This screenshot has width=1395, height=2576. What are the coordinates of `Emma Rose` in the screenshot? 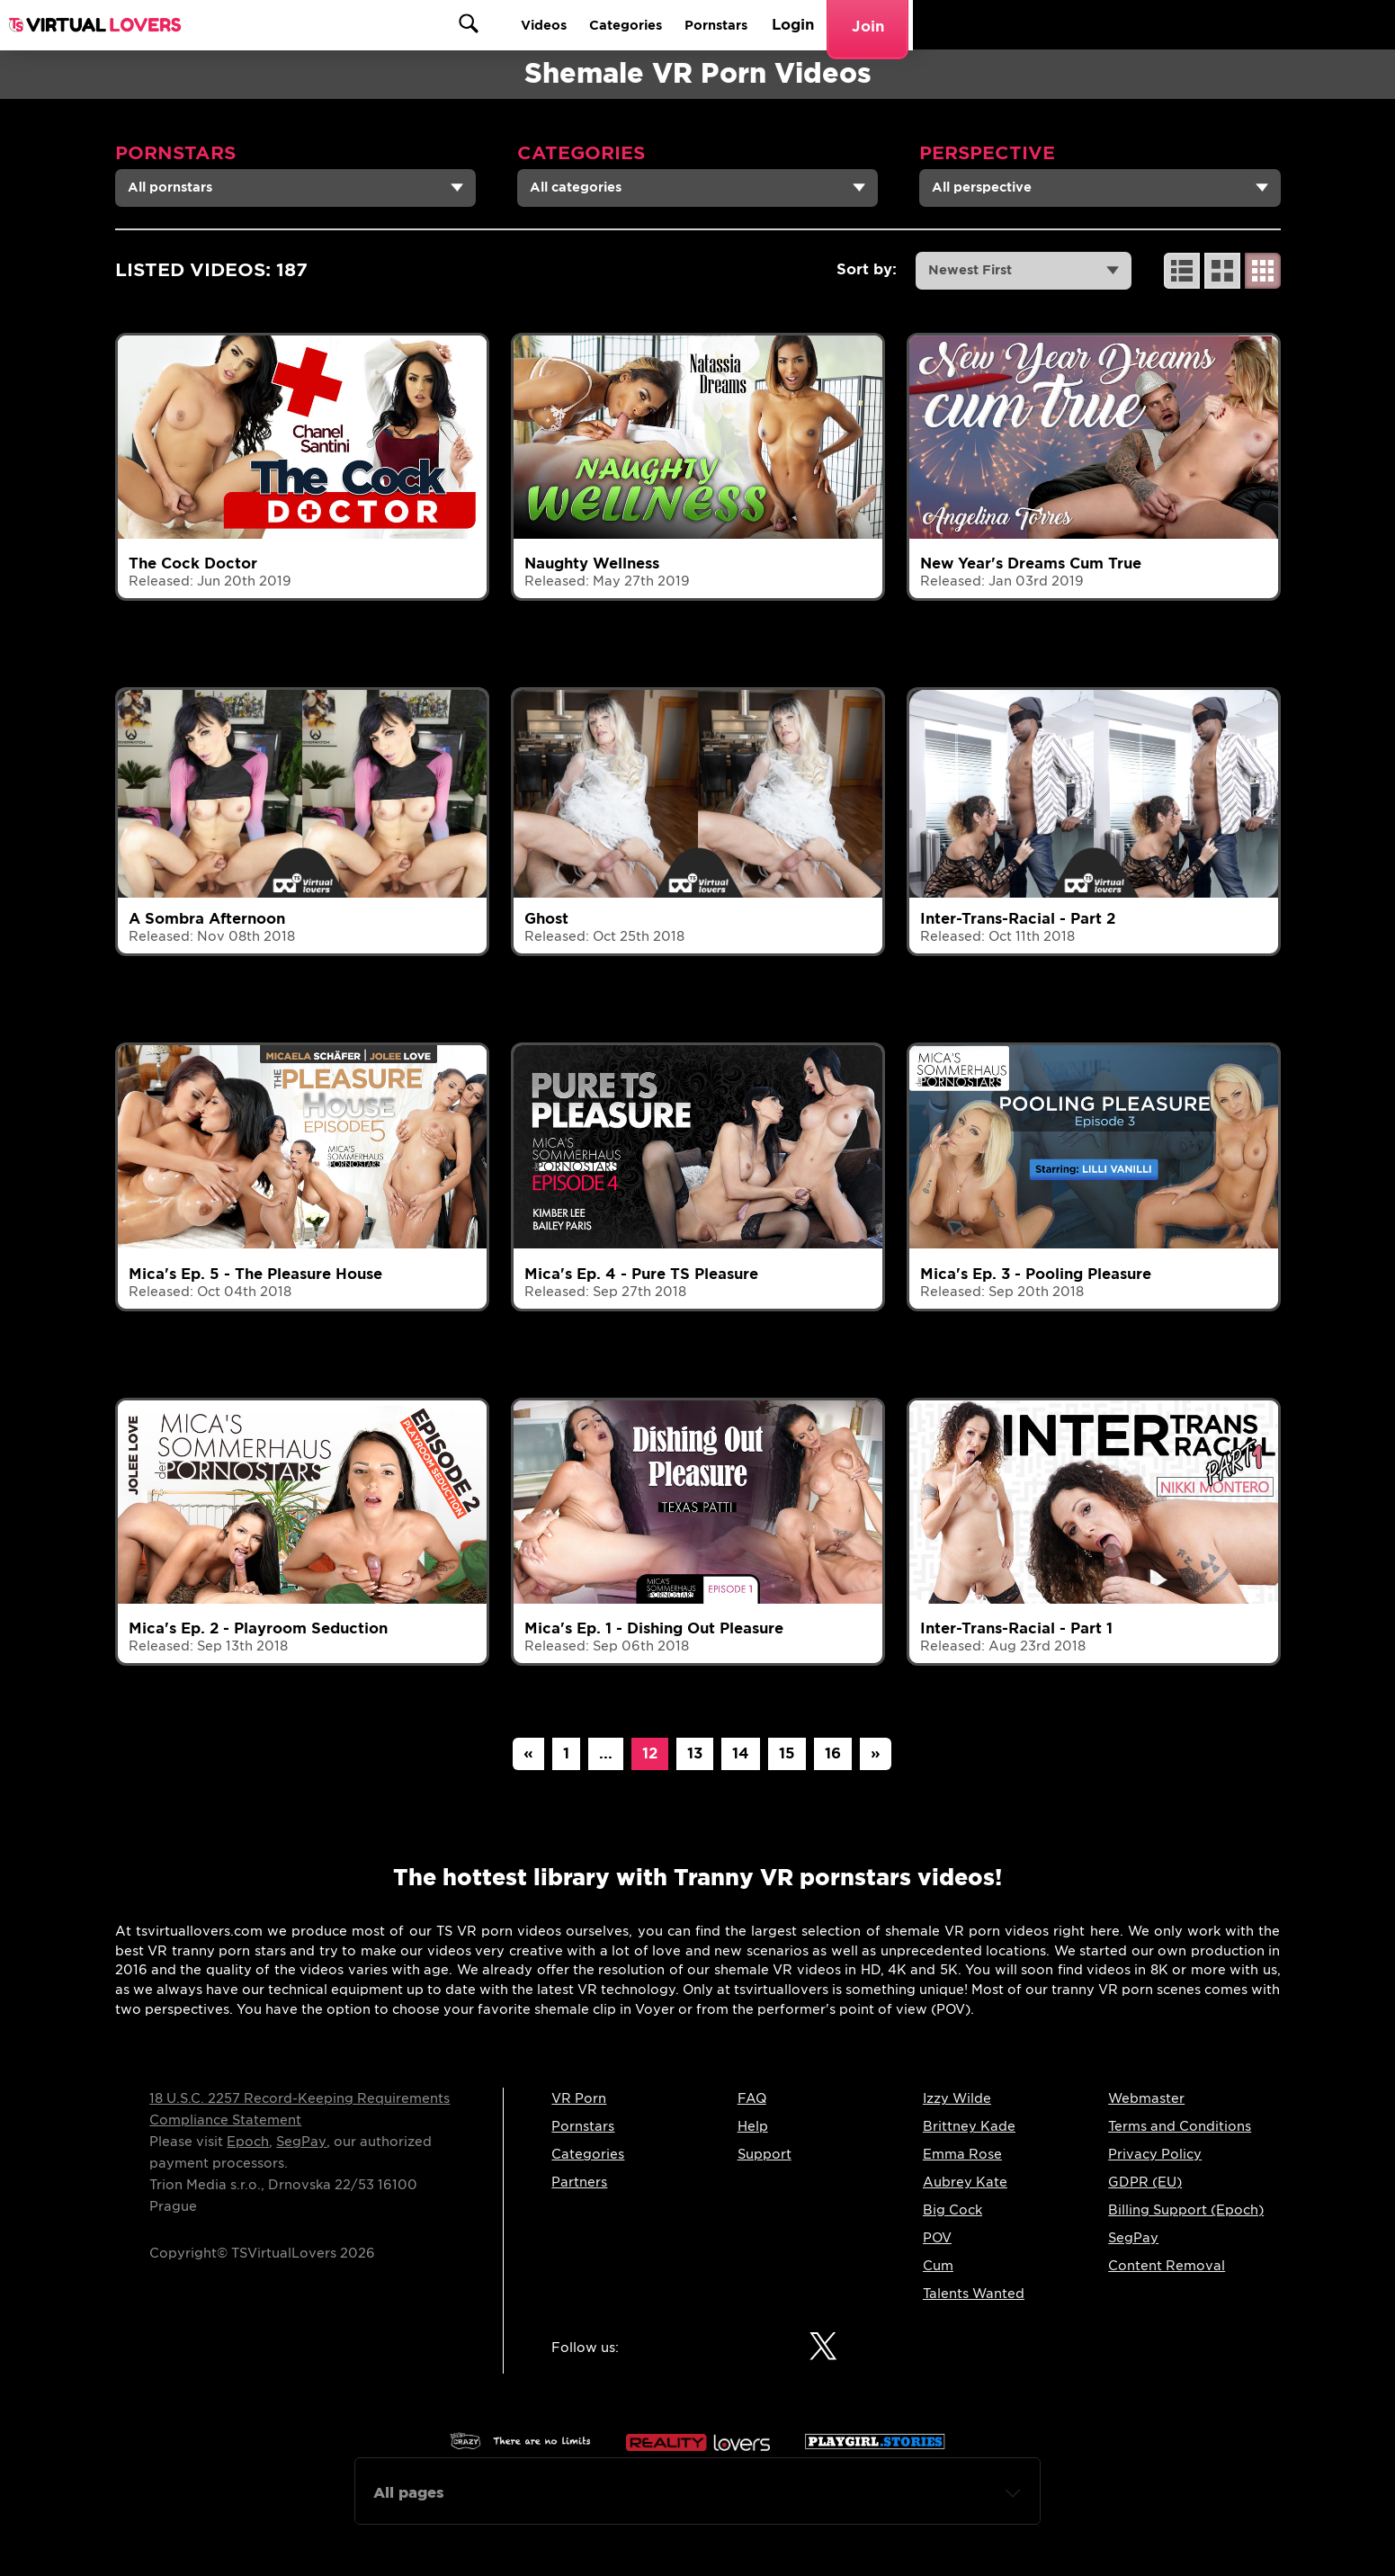 It's located at (962, 2154).